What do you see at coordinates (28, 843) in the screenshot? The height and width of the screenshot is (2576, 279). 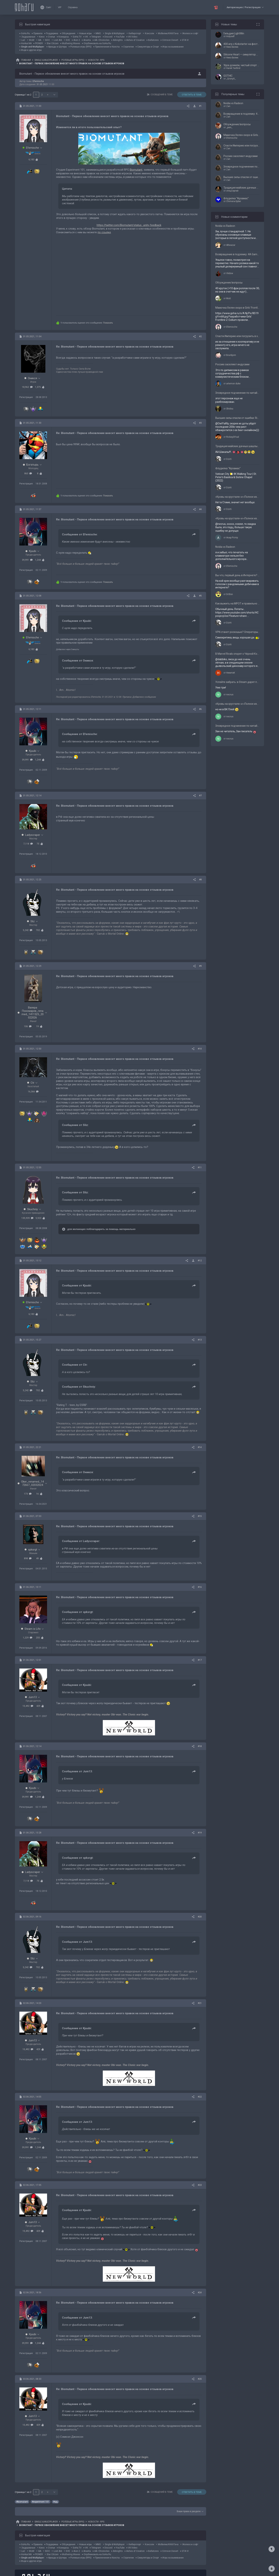 I see `7,118` at bounding box center [28, 843].